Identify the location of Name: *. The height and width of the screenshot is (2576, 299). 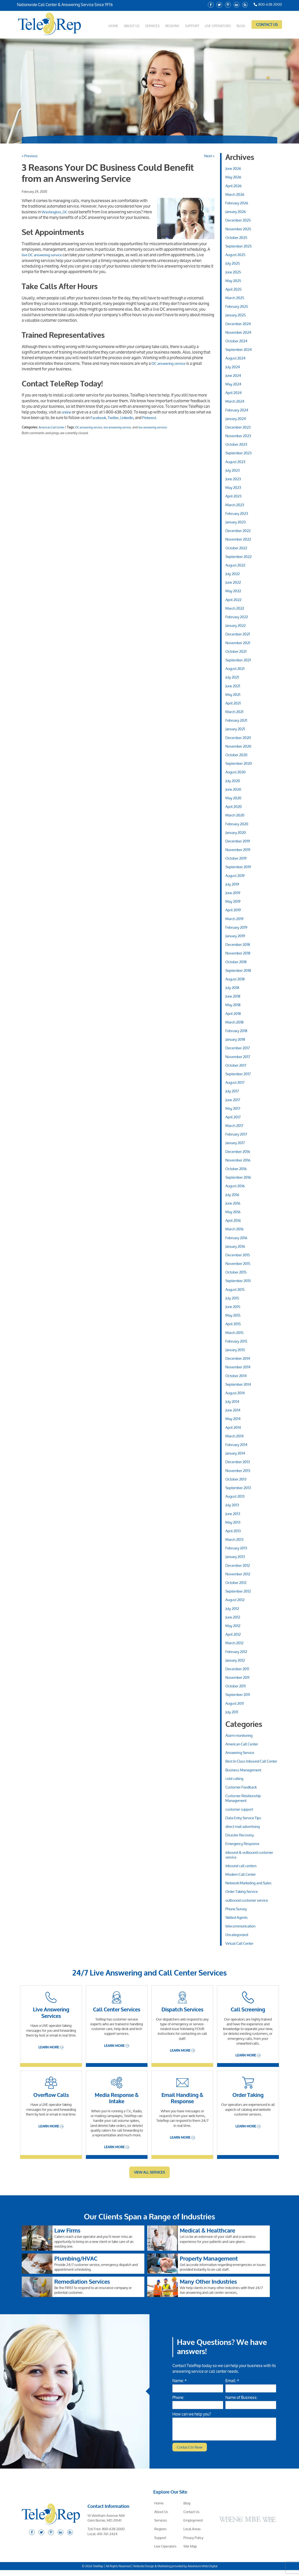
(179, 2385).